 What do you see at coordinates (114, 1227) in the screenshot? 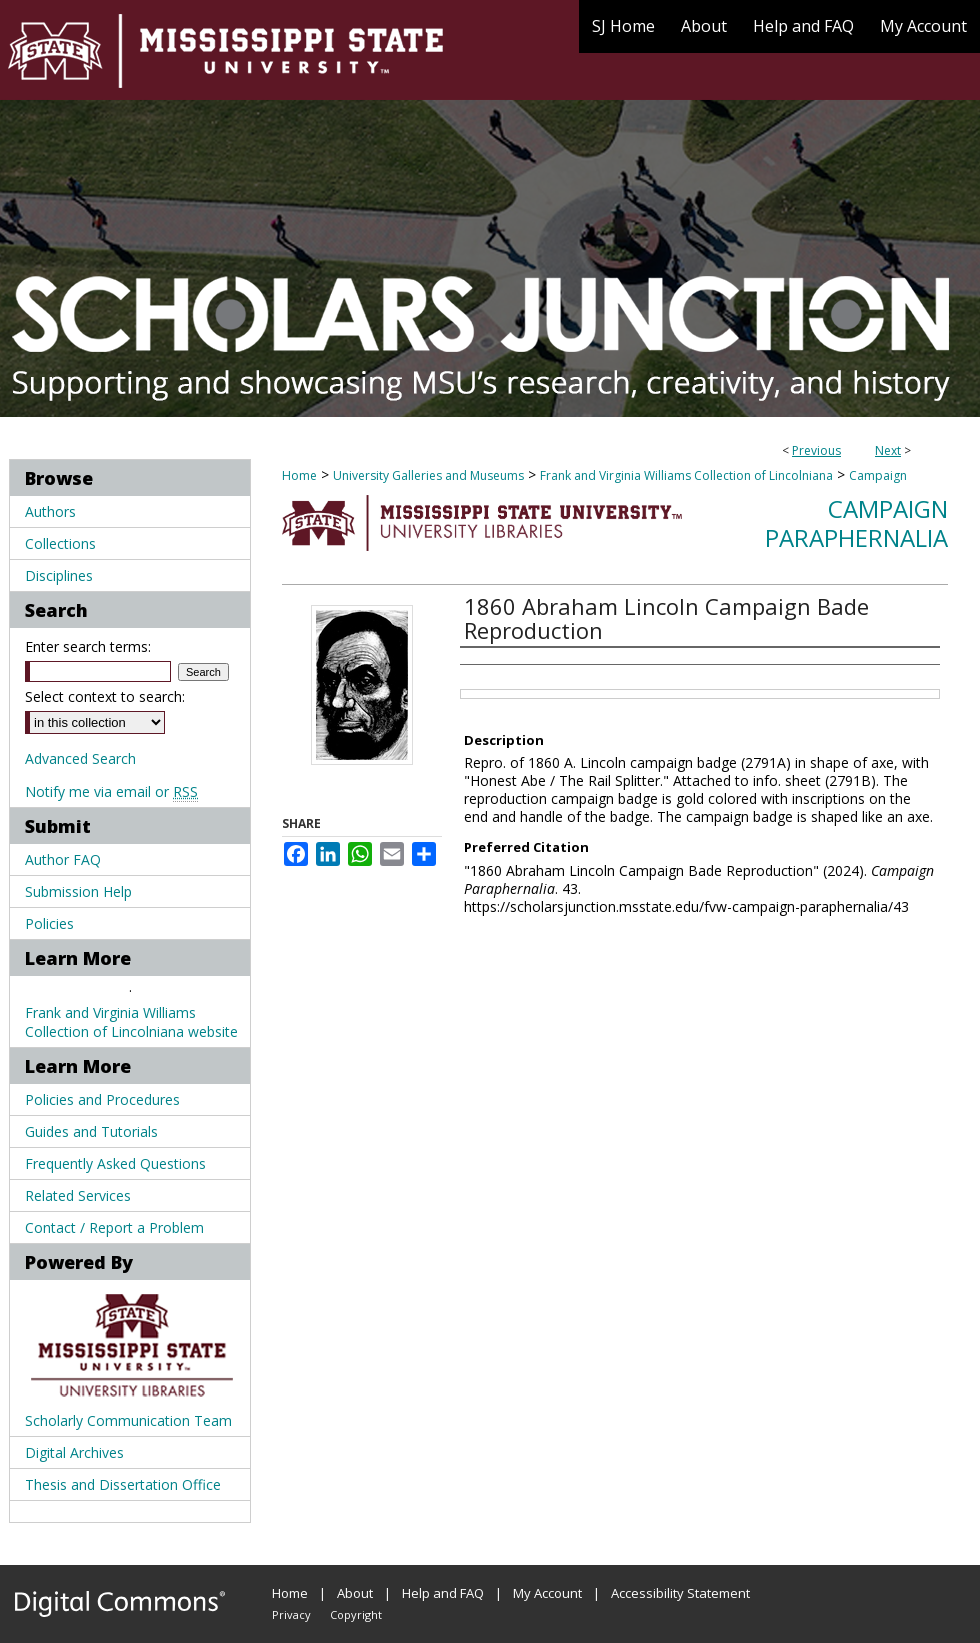
I see `Contact / Report a Problem` at bounding box center [114, 1227].